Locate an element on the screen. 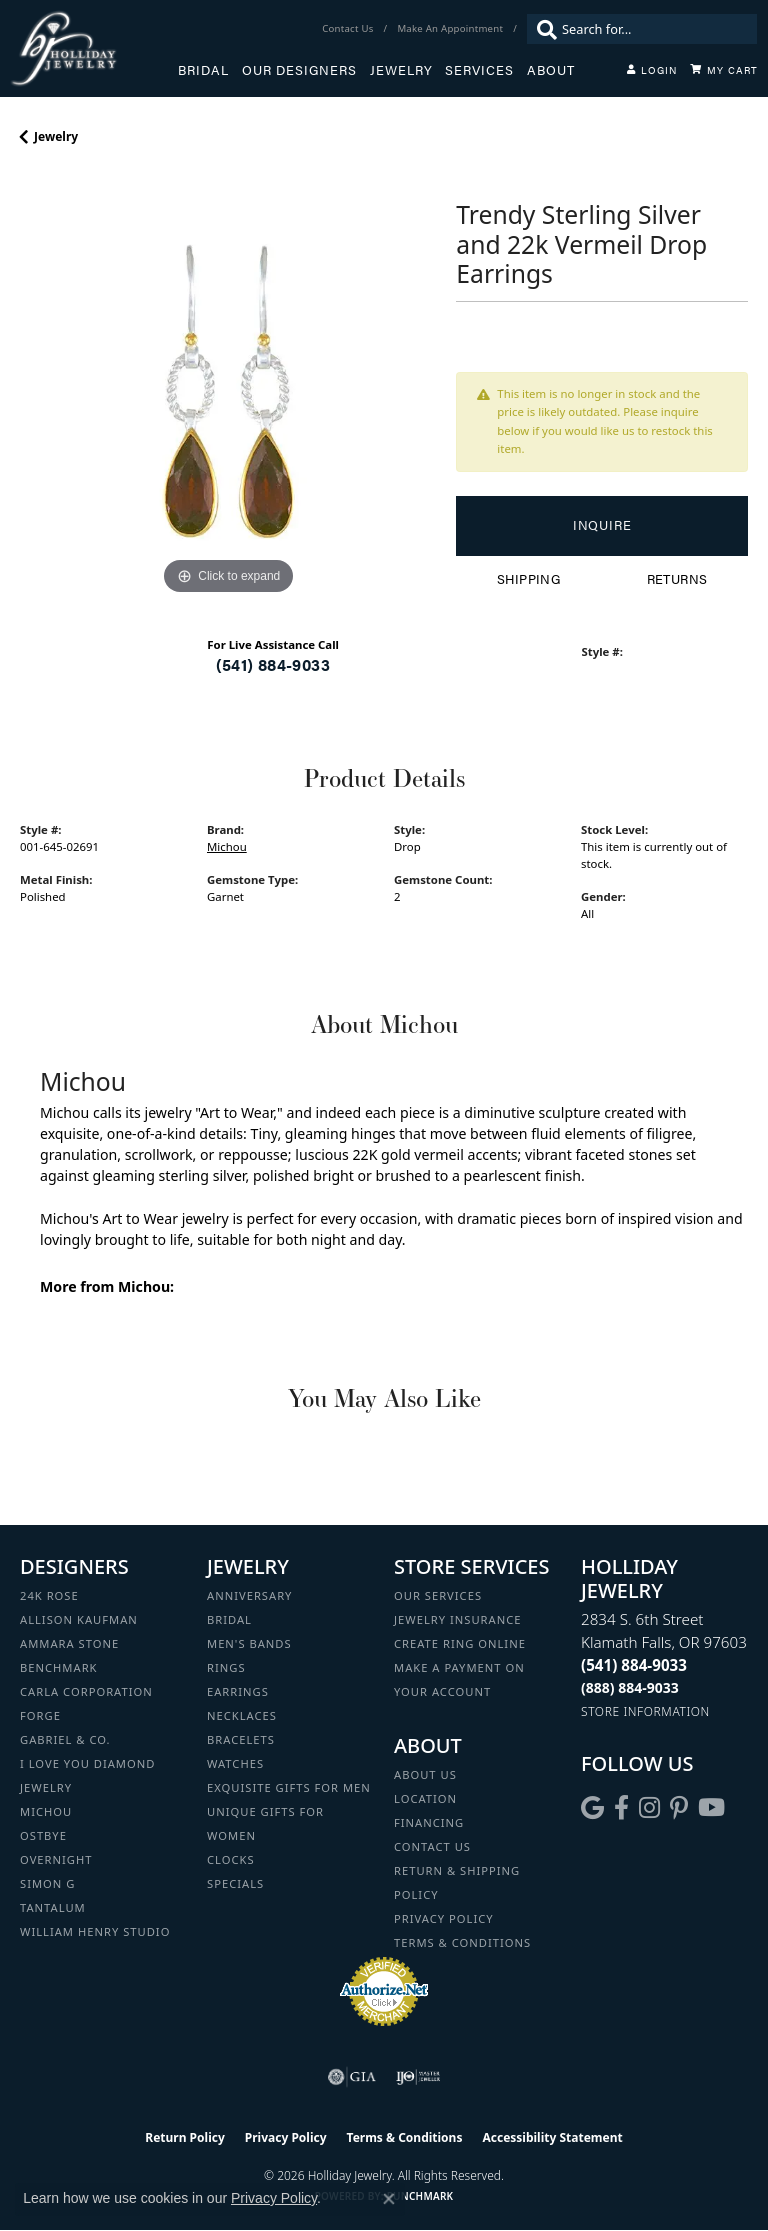  Create Ring Online is located at coordinates (460, 1643).